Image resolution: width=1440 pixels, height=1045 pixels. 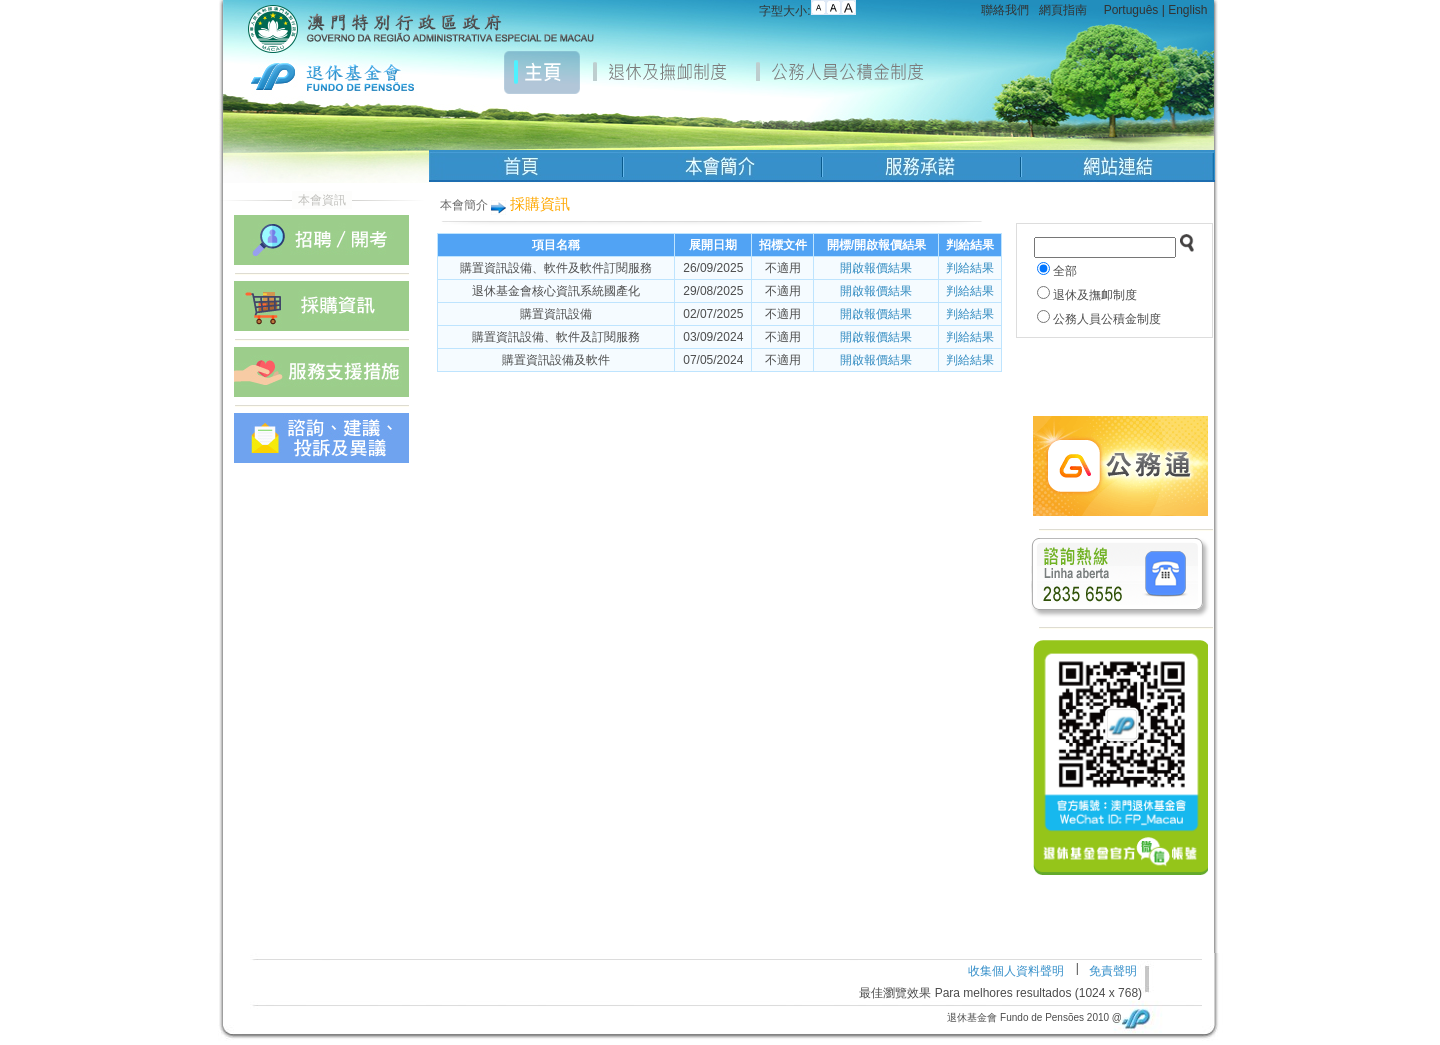 What do you see at coordinates (876, 268) in the screenshot?
I see `開啟報價結果` at bounding box center [876, 268].